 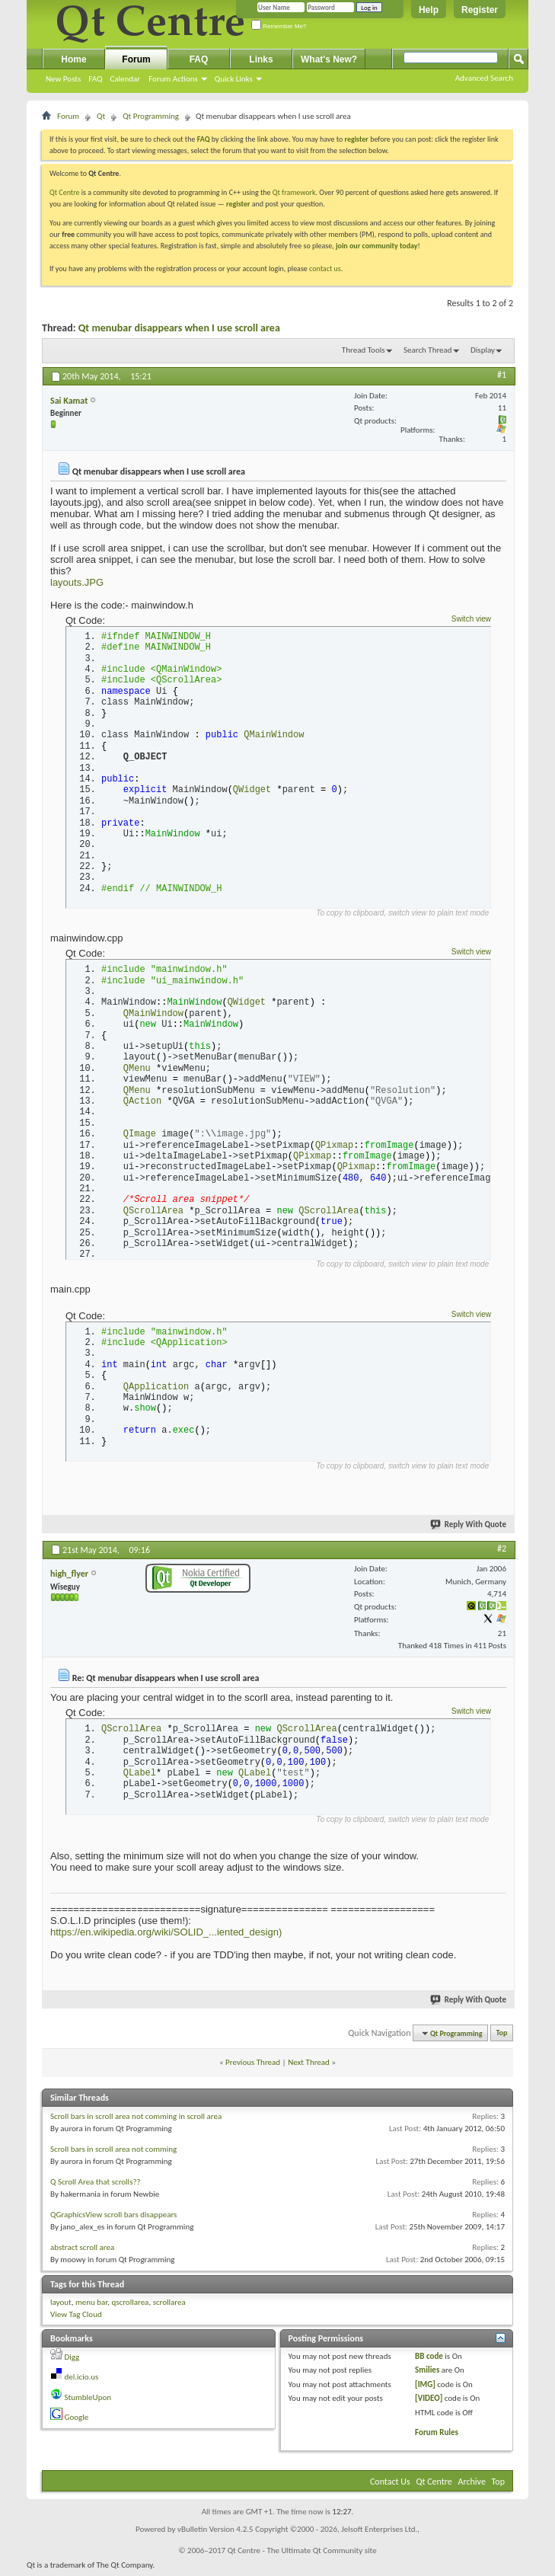 What do you see at coordinates (484, 78) in the screenshot?
I see `Advanced Search` at bounding box center [484, 78].